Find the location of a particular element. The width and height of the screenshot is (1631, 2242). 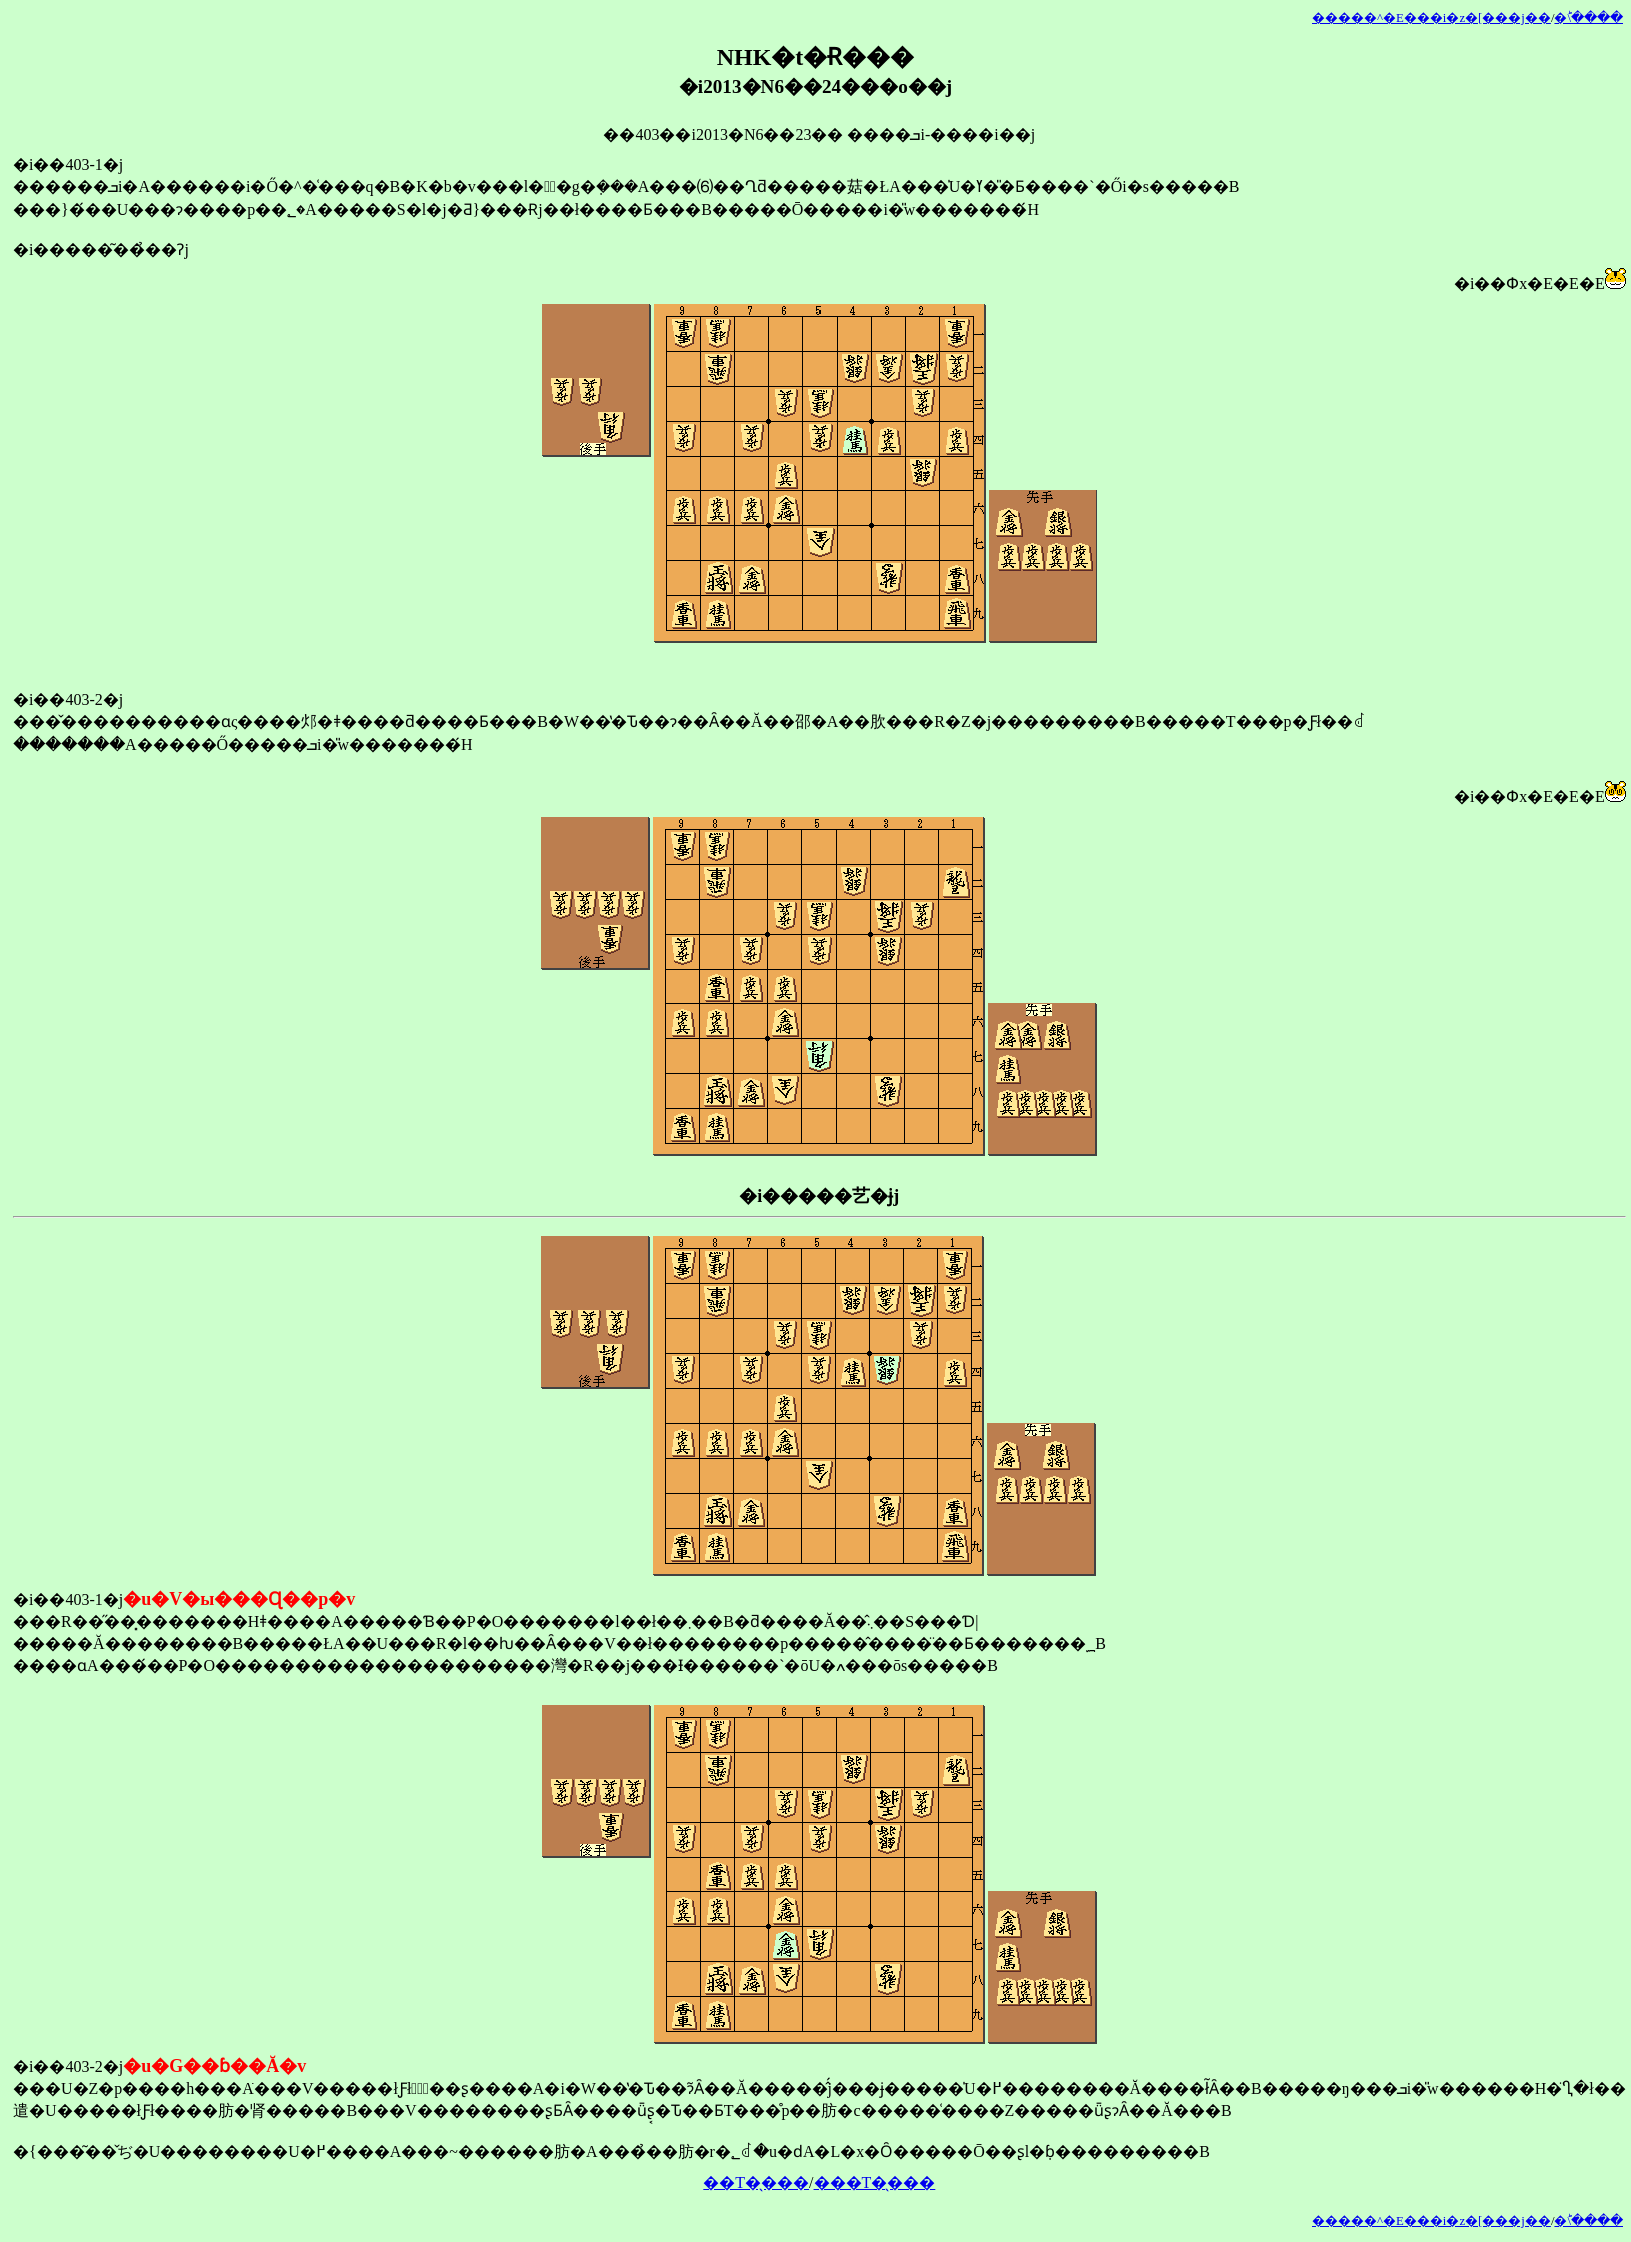

�󂯂̎�ؕ\���� is located at coordinates (1588, 18).